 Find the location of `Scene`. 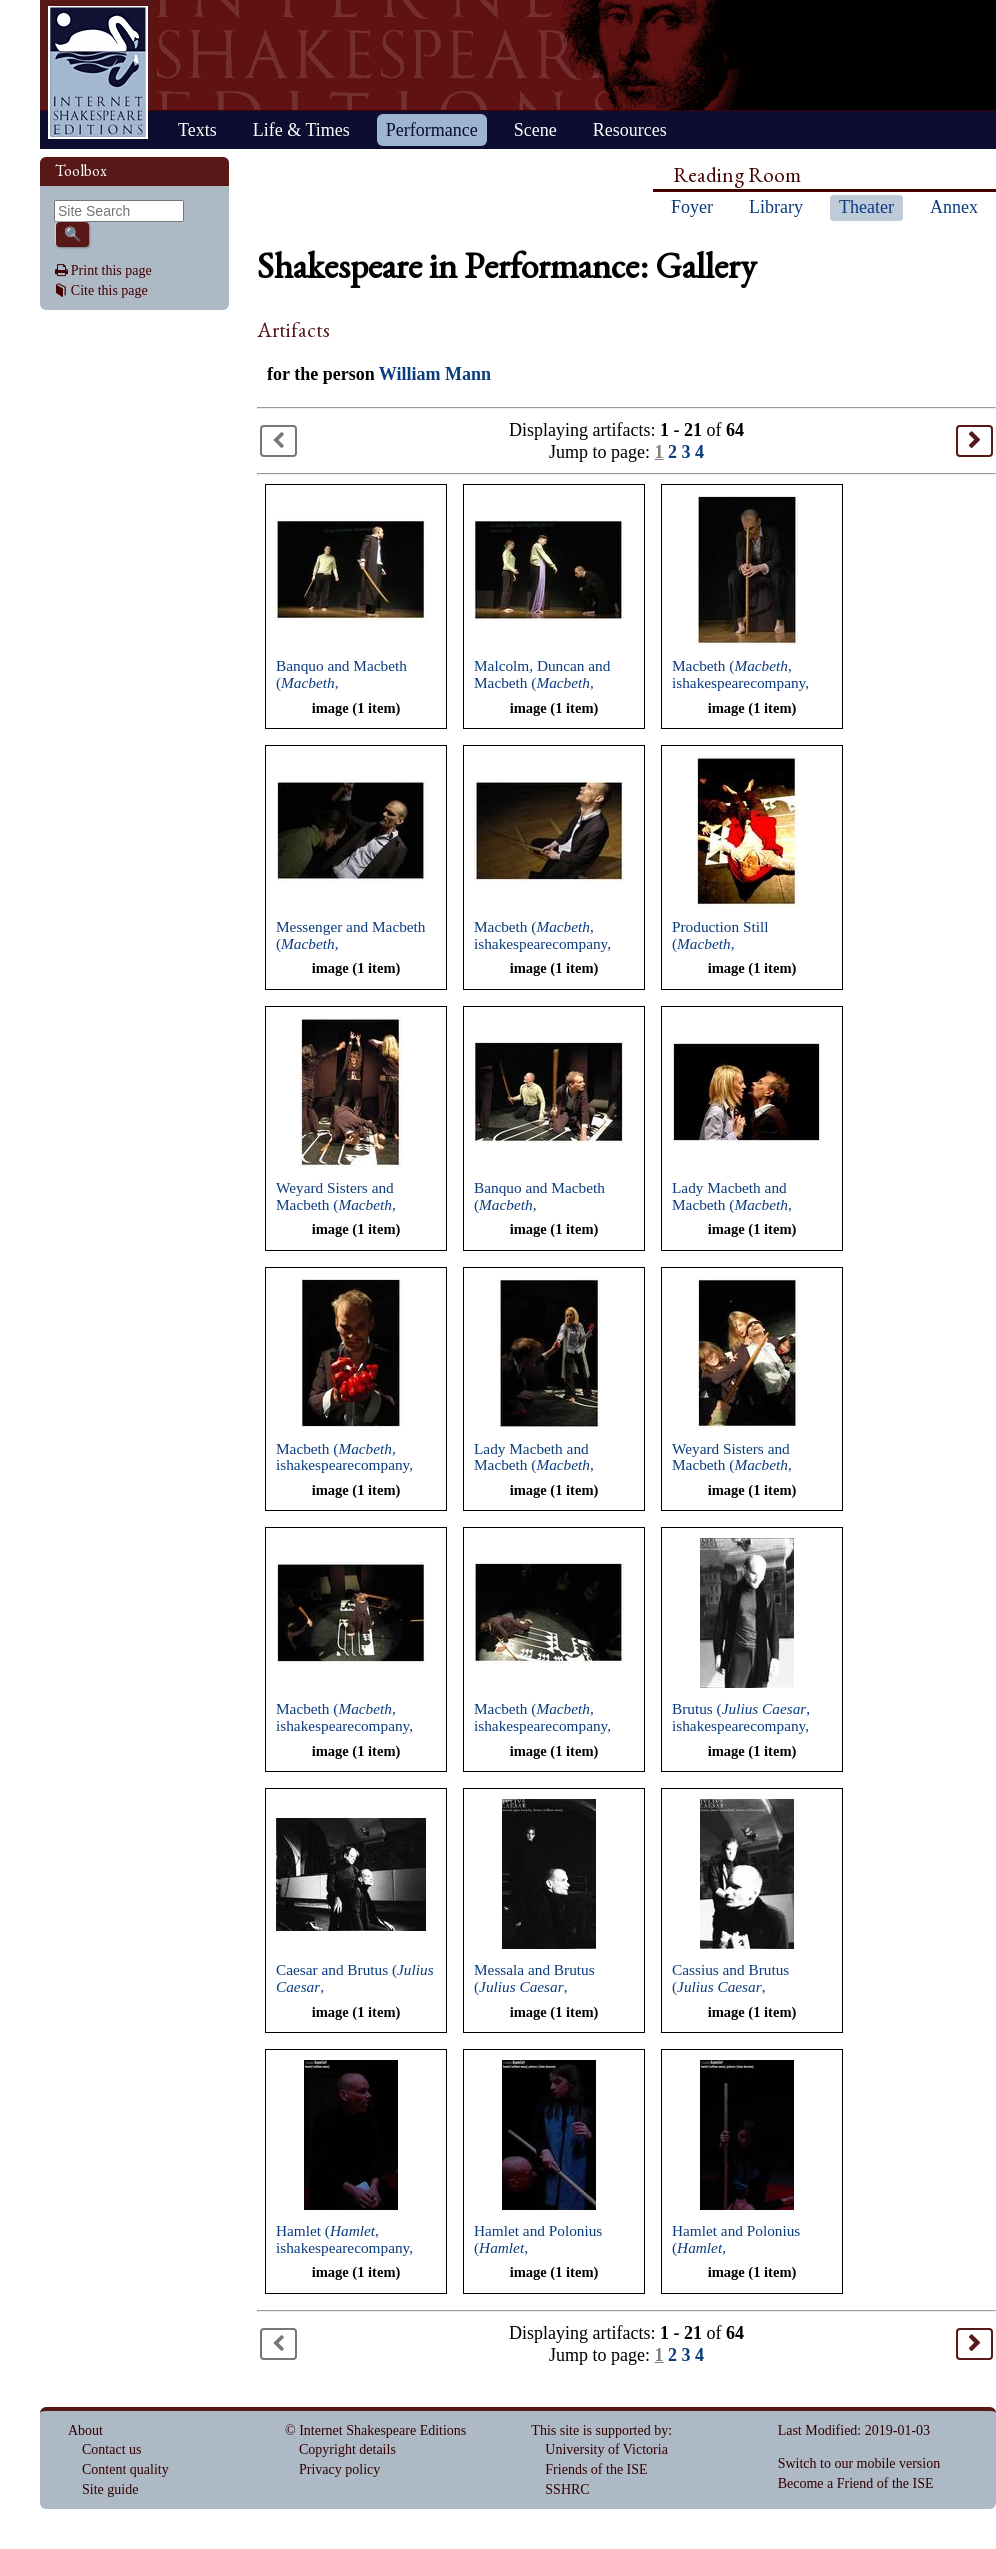

Scene is located at coordinates (535, 130).